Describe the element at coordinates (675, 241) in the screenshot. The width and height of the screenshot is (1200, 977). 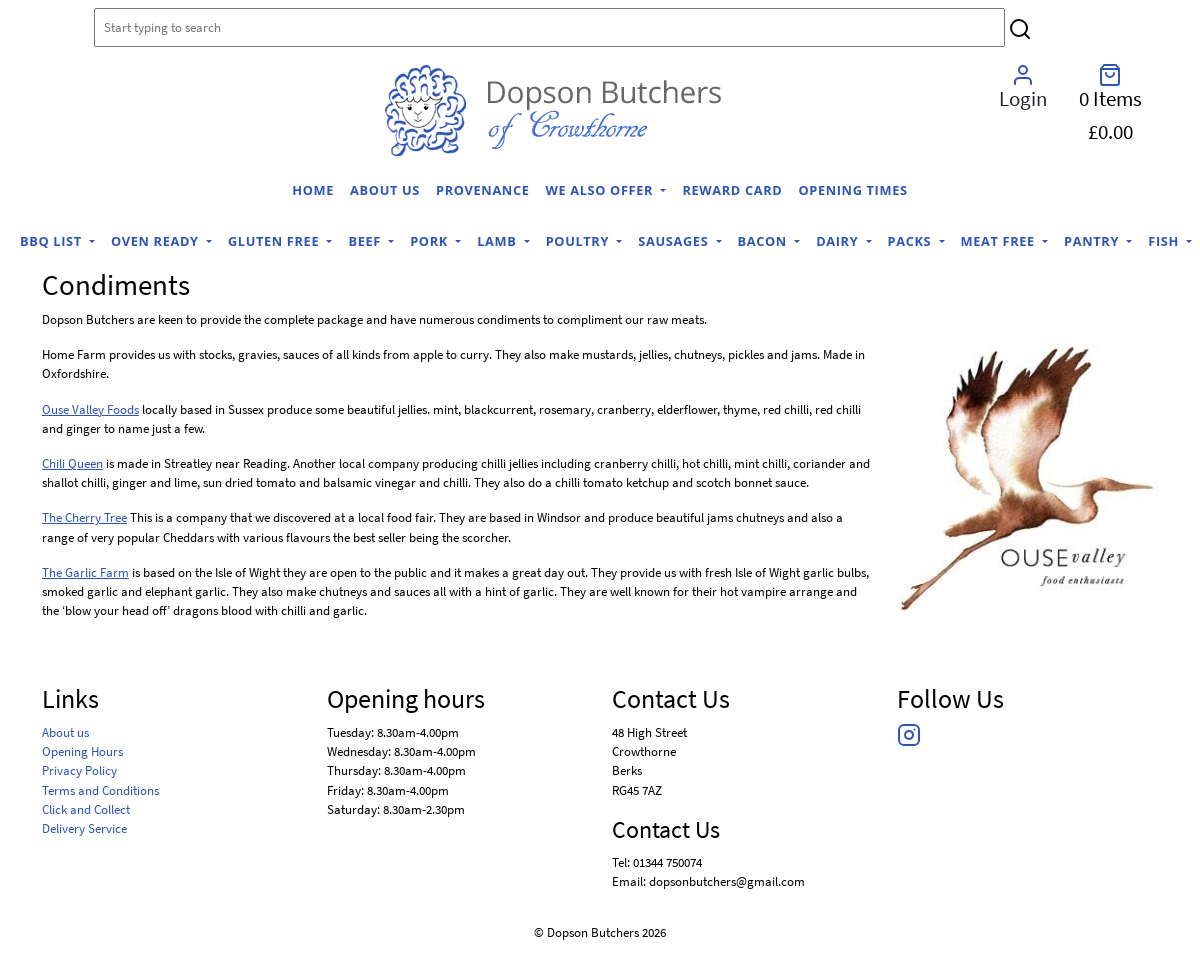
I see `Sausages` at that location.